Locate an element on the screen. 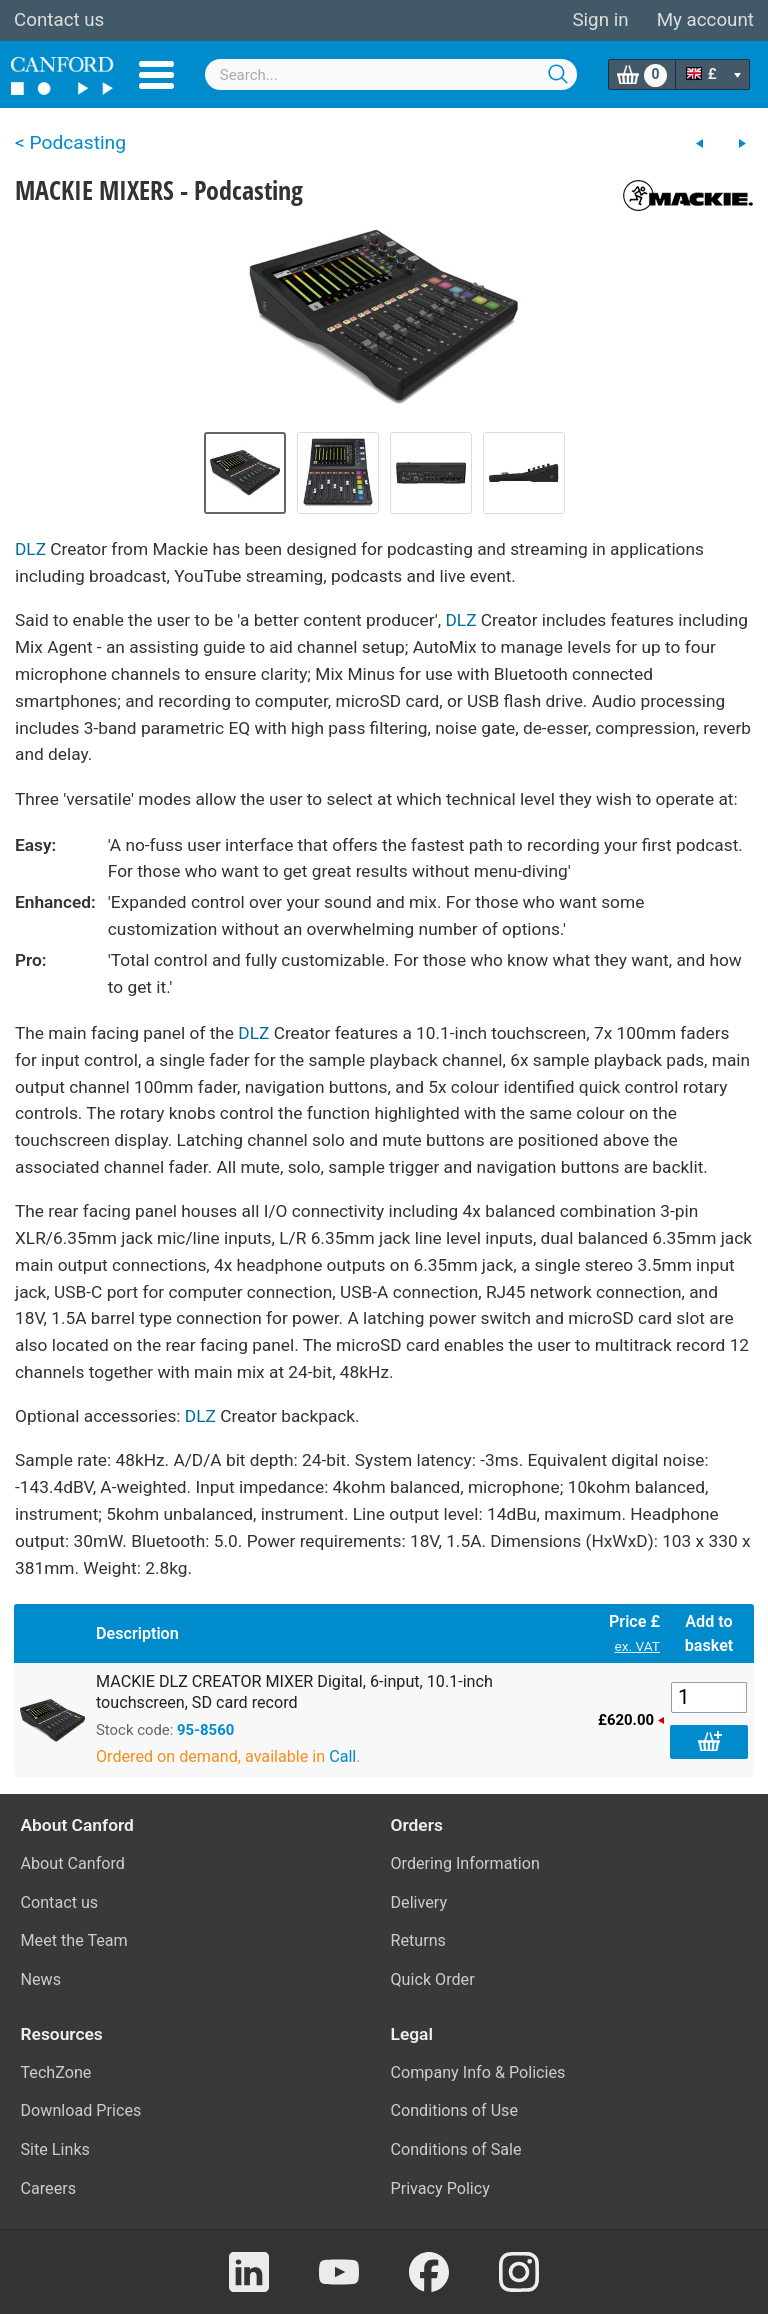 This screenshot has height=2314, width=768. Delivery is located at coordinates (419, 1902).